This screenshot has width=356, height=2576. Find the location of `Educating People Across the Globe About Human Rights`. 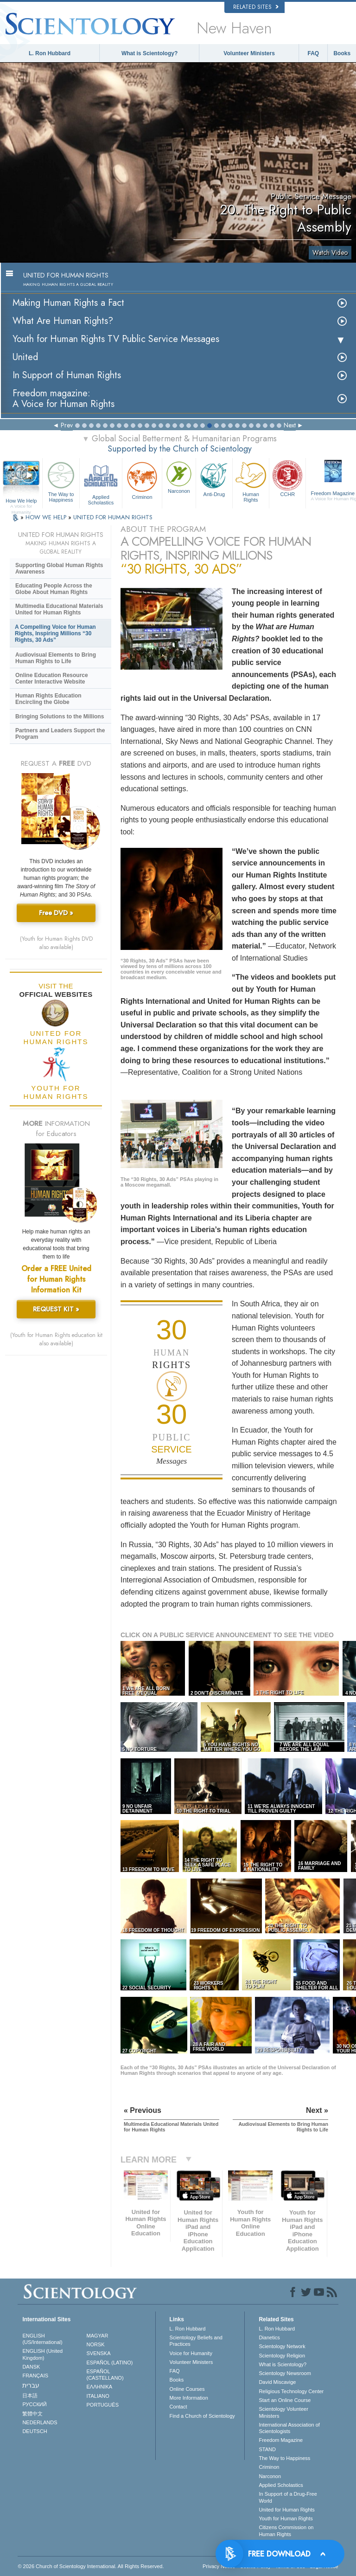

Educating People Across the Globe About Human Rights is located at coordinates (53, 588).